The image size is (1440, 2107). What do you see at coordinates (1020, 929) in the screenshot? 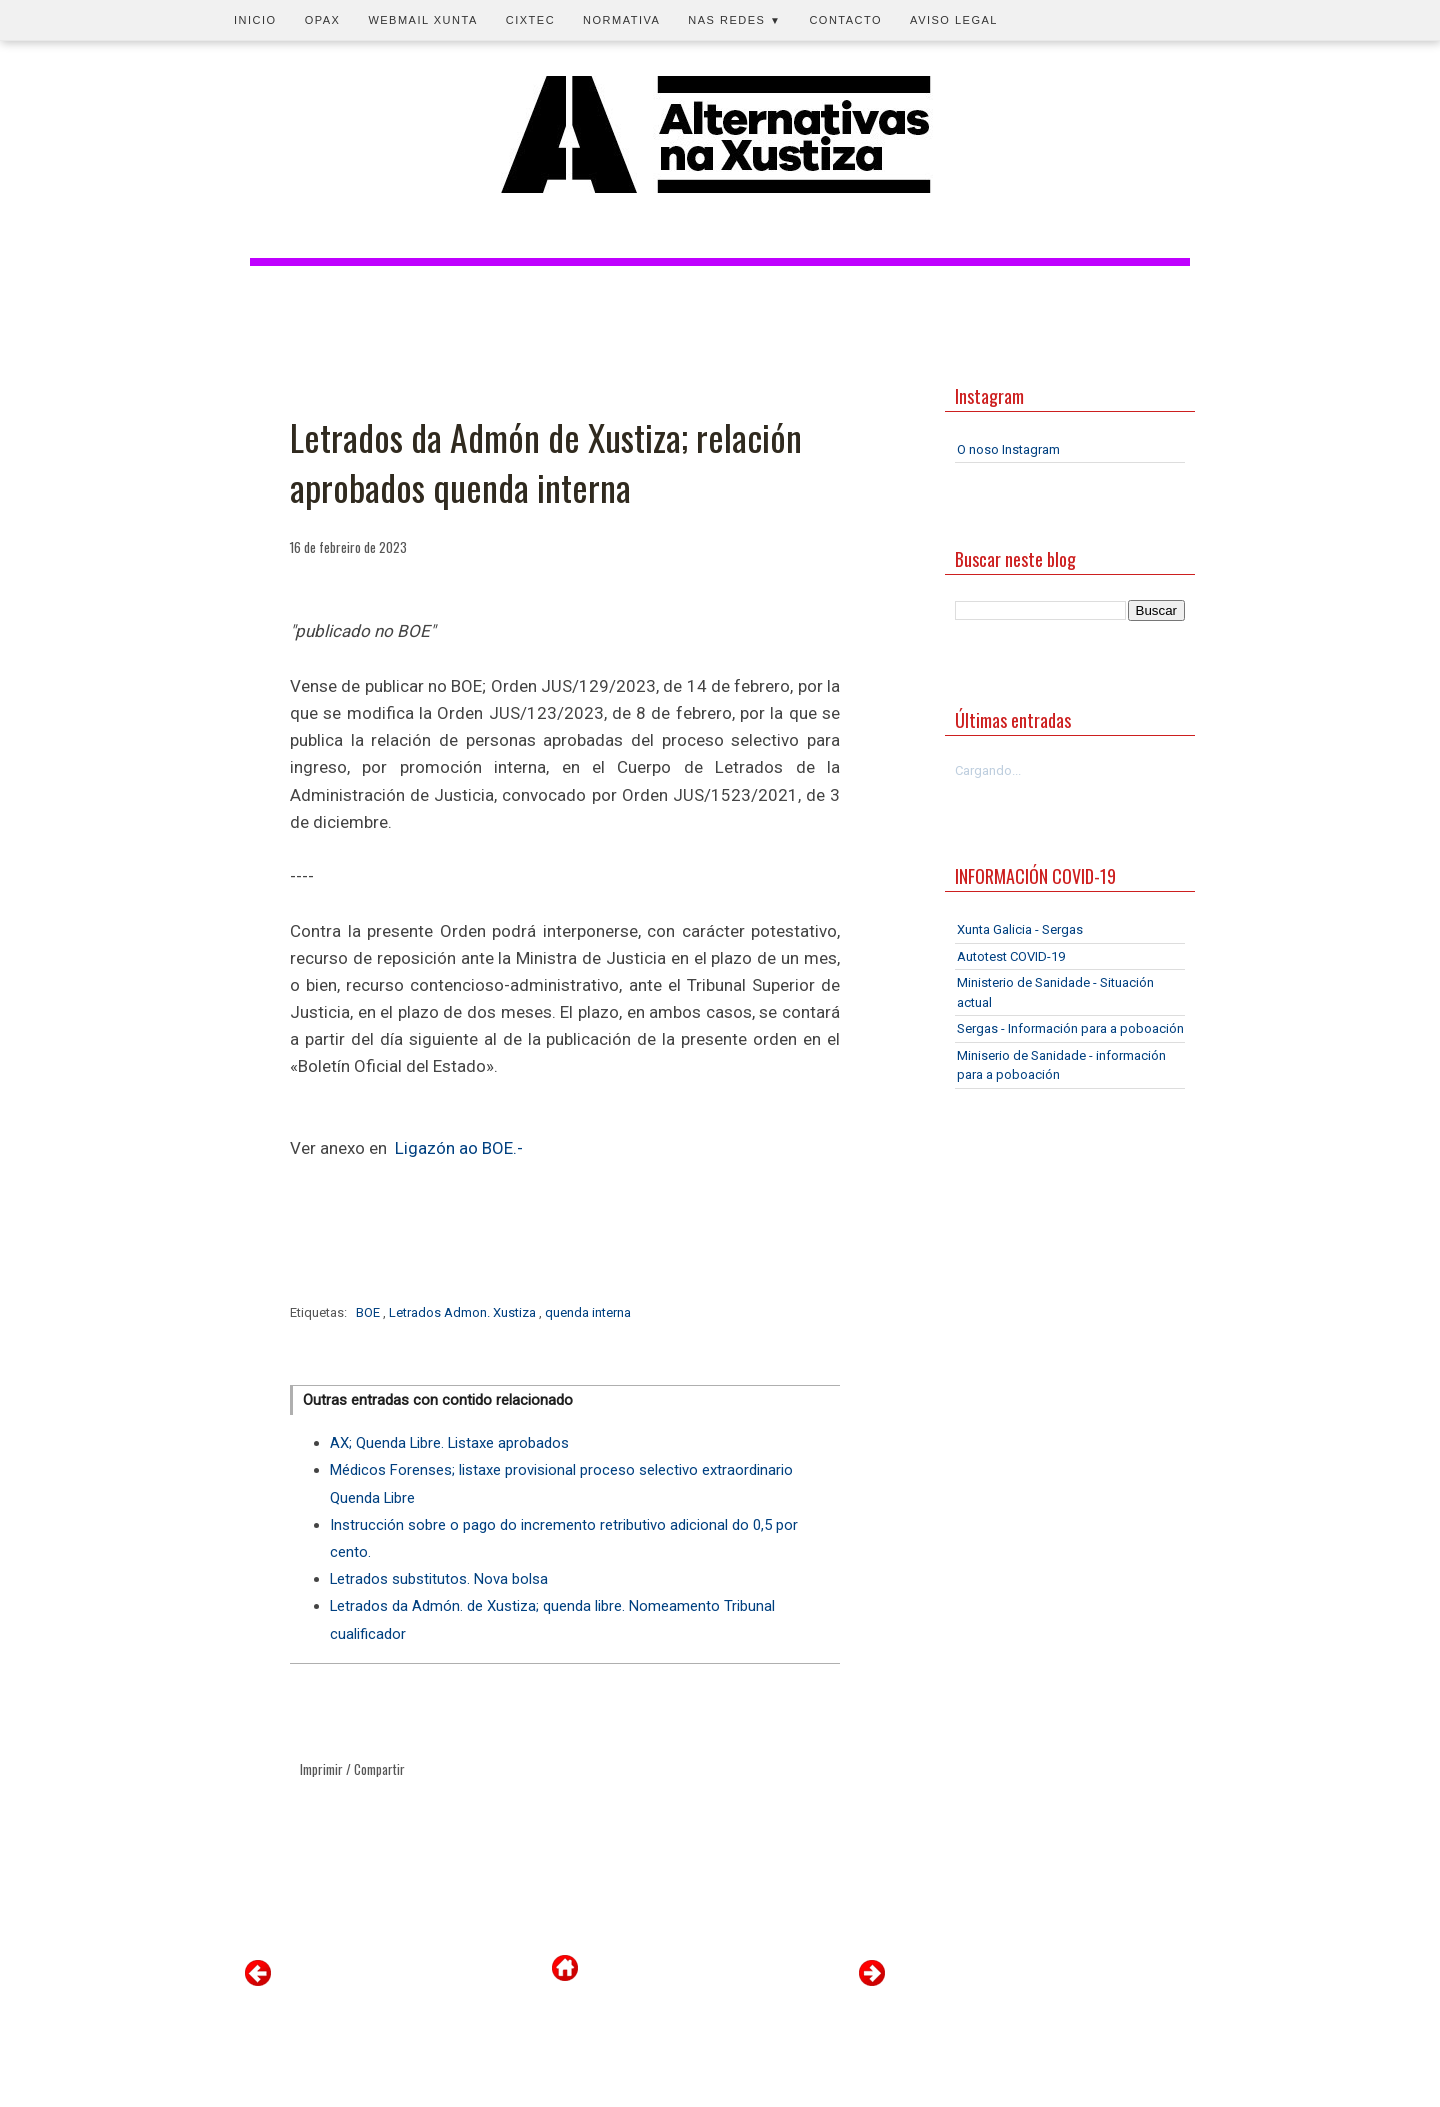
I see `Xunta Galicia - Sergas` at bounding box center [1020, 929].